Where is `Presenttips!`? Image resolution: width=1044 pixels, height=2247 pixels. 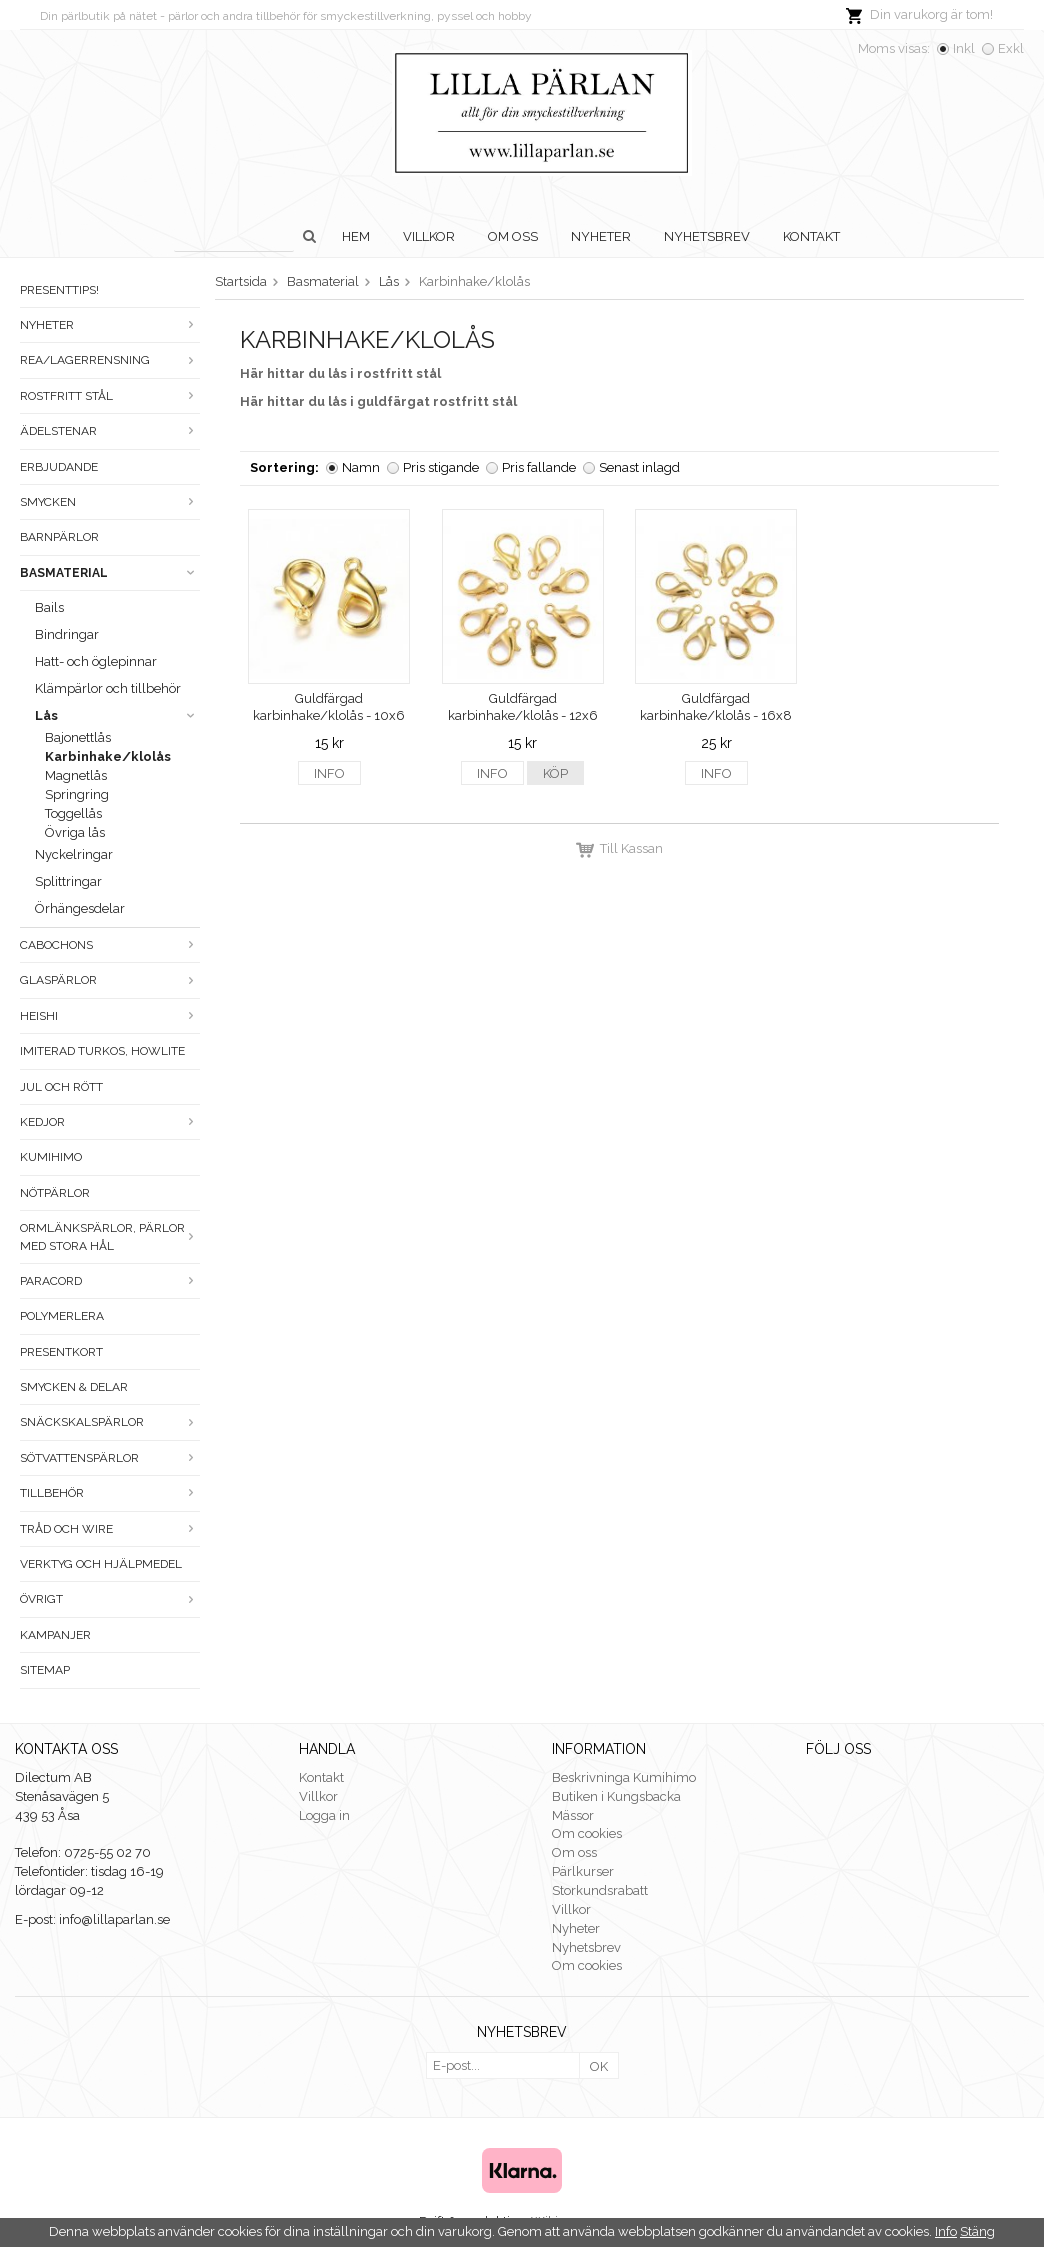
Presenttips! is located at coordinates (59, 290).